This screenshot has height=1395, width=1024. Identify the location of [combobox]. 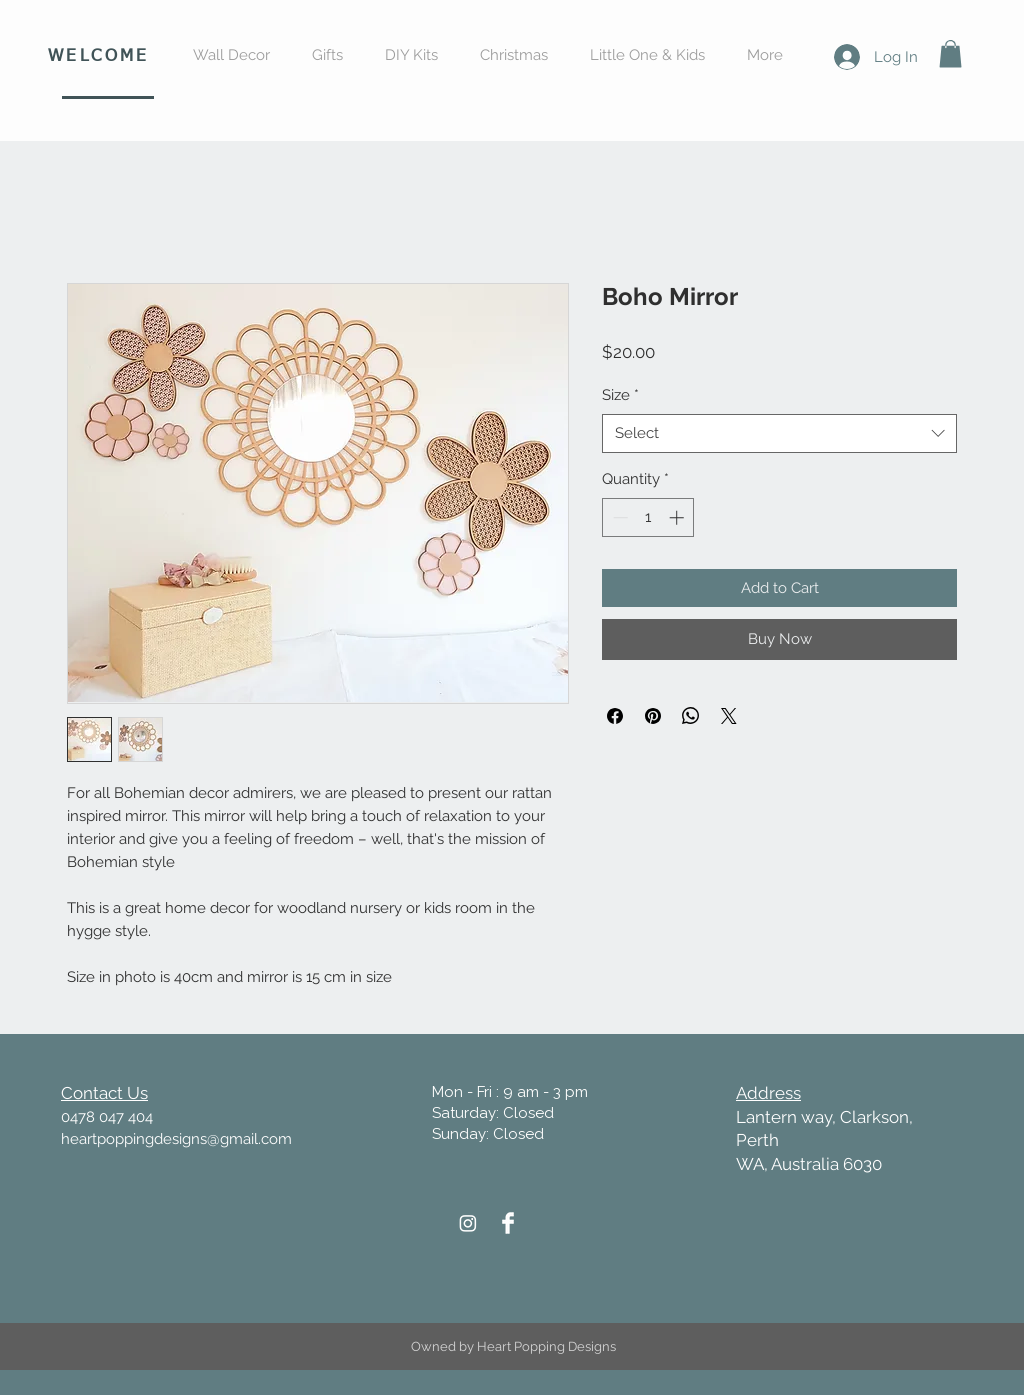
(779, 433).